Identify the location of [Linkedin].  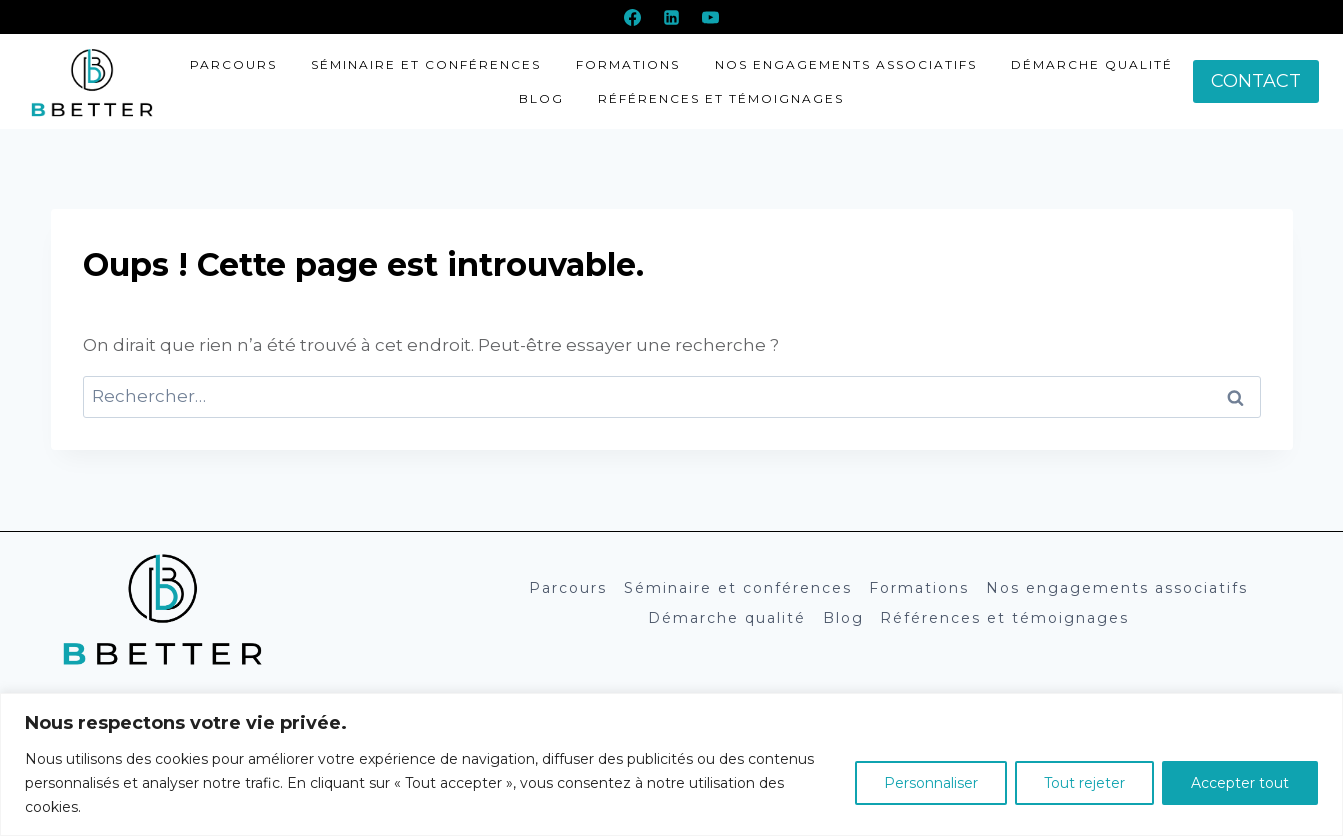
(672, 17).